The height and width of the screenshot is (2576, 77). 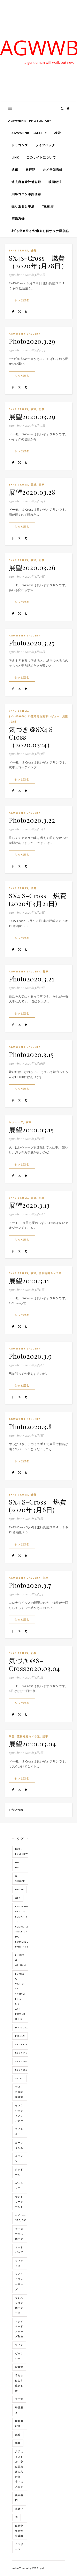 What do you see at coordinates (32, 416) in the screenshot?
I see `展望2020.03.29` at bounding box center [32, 416].